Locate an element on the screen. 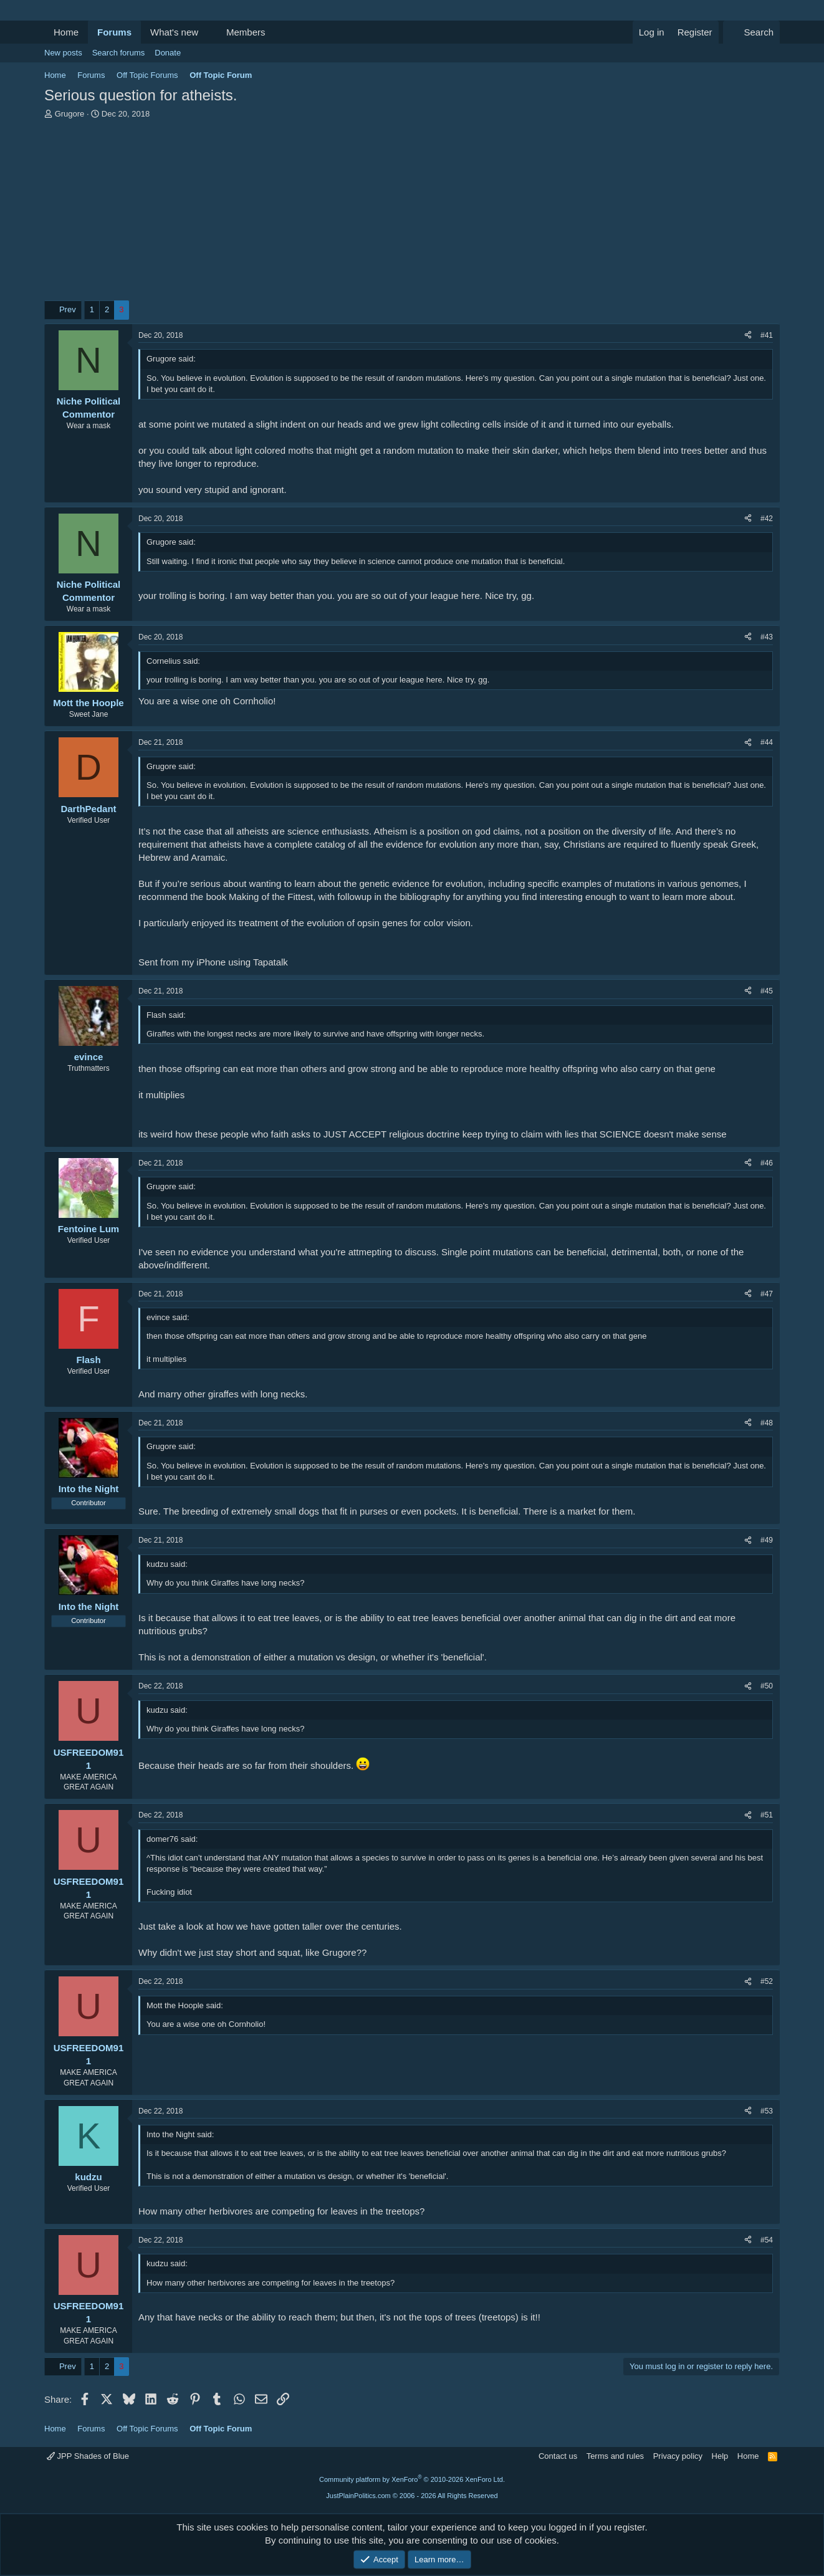 This screenshot has height=2576, width=824. #44 is located at coordinates (766, 742).